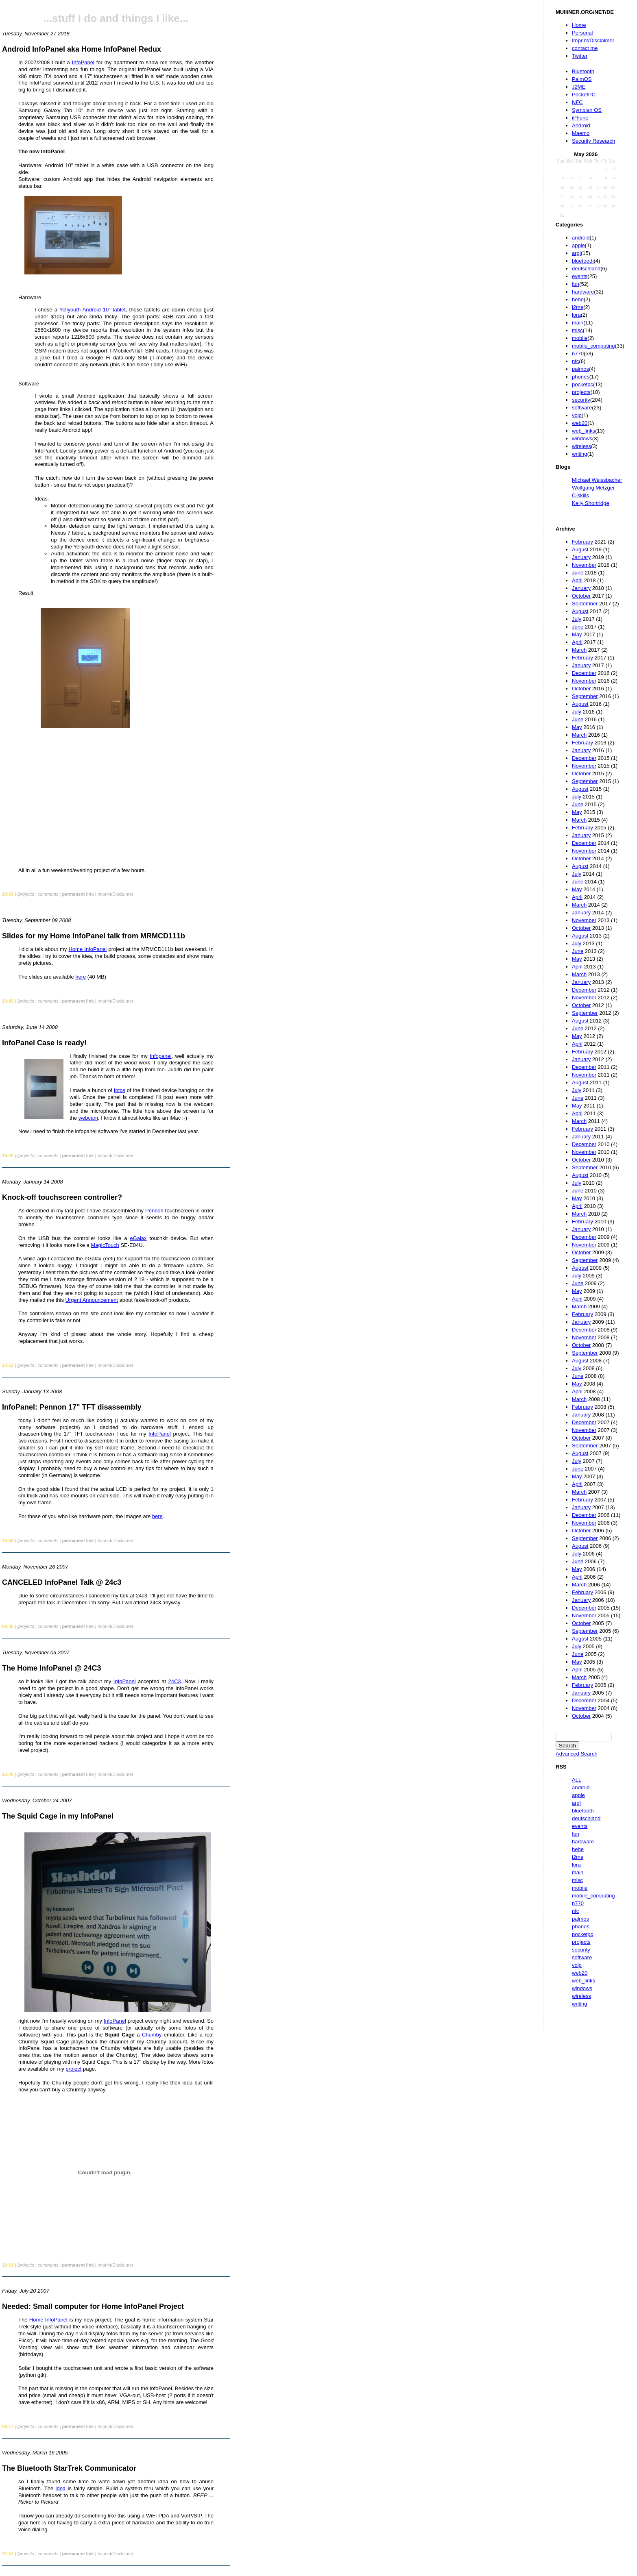 This screenshot has height=2576, width=637. What do you see at coordinates (581, 400) in the screenshot?
I see `security` at bounding box center [581, 400].